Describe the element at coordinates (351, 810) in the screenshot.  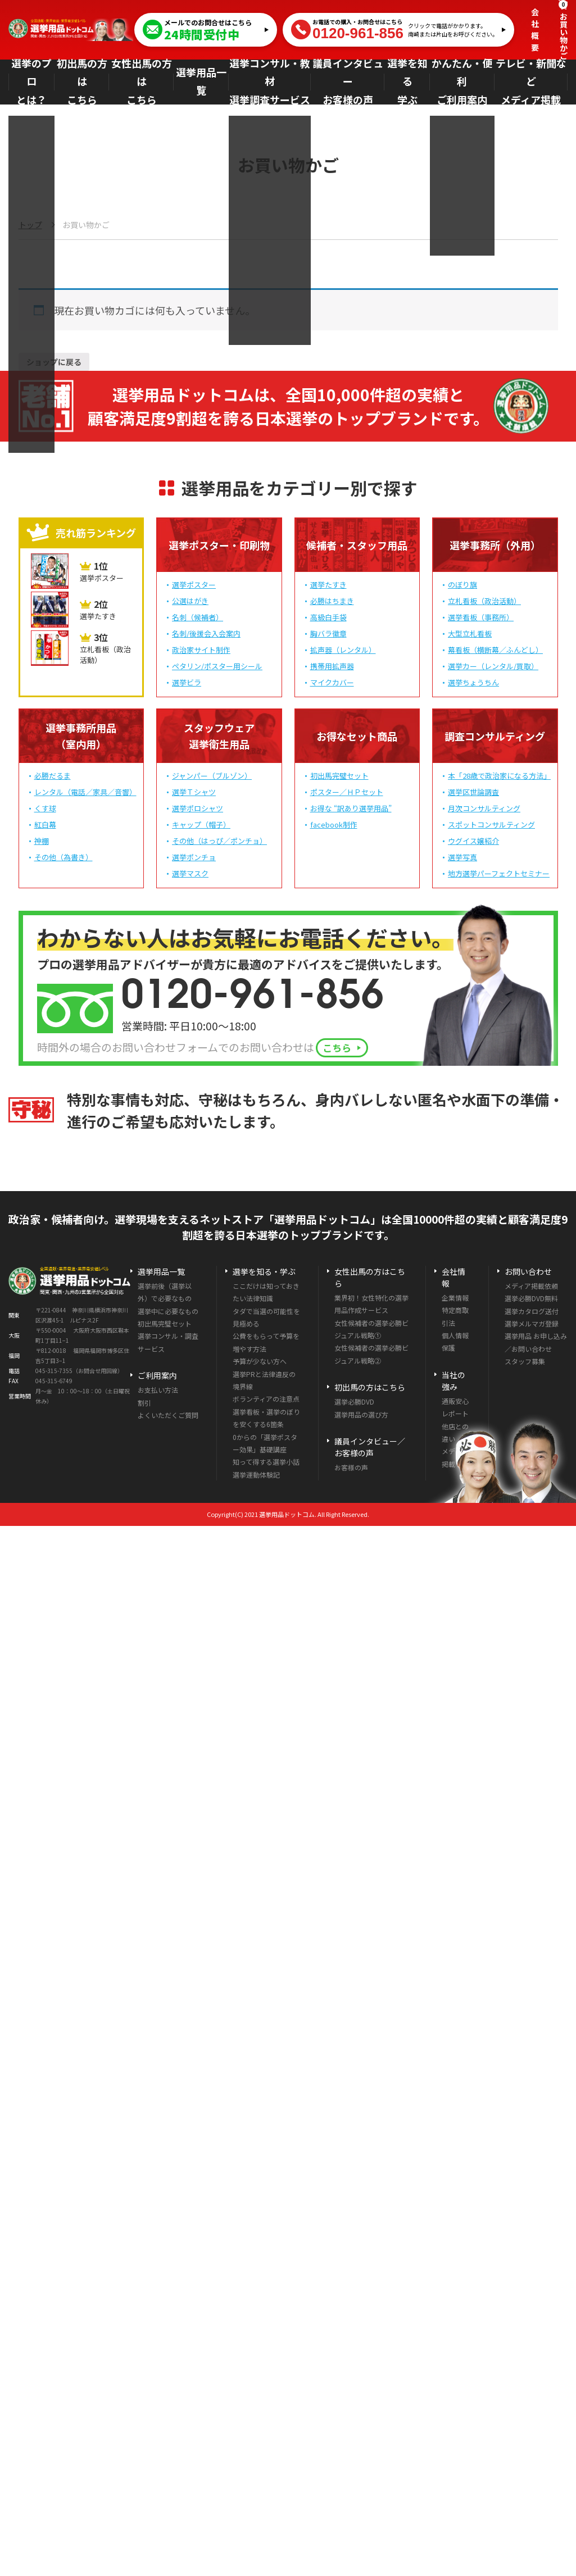
I see `お得な “訳あり選挙用品”` at that location.